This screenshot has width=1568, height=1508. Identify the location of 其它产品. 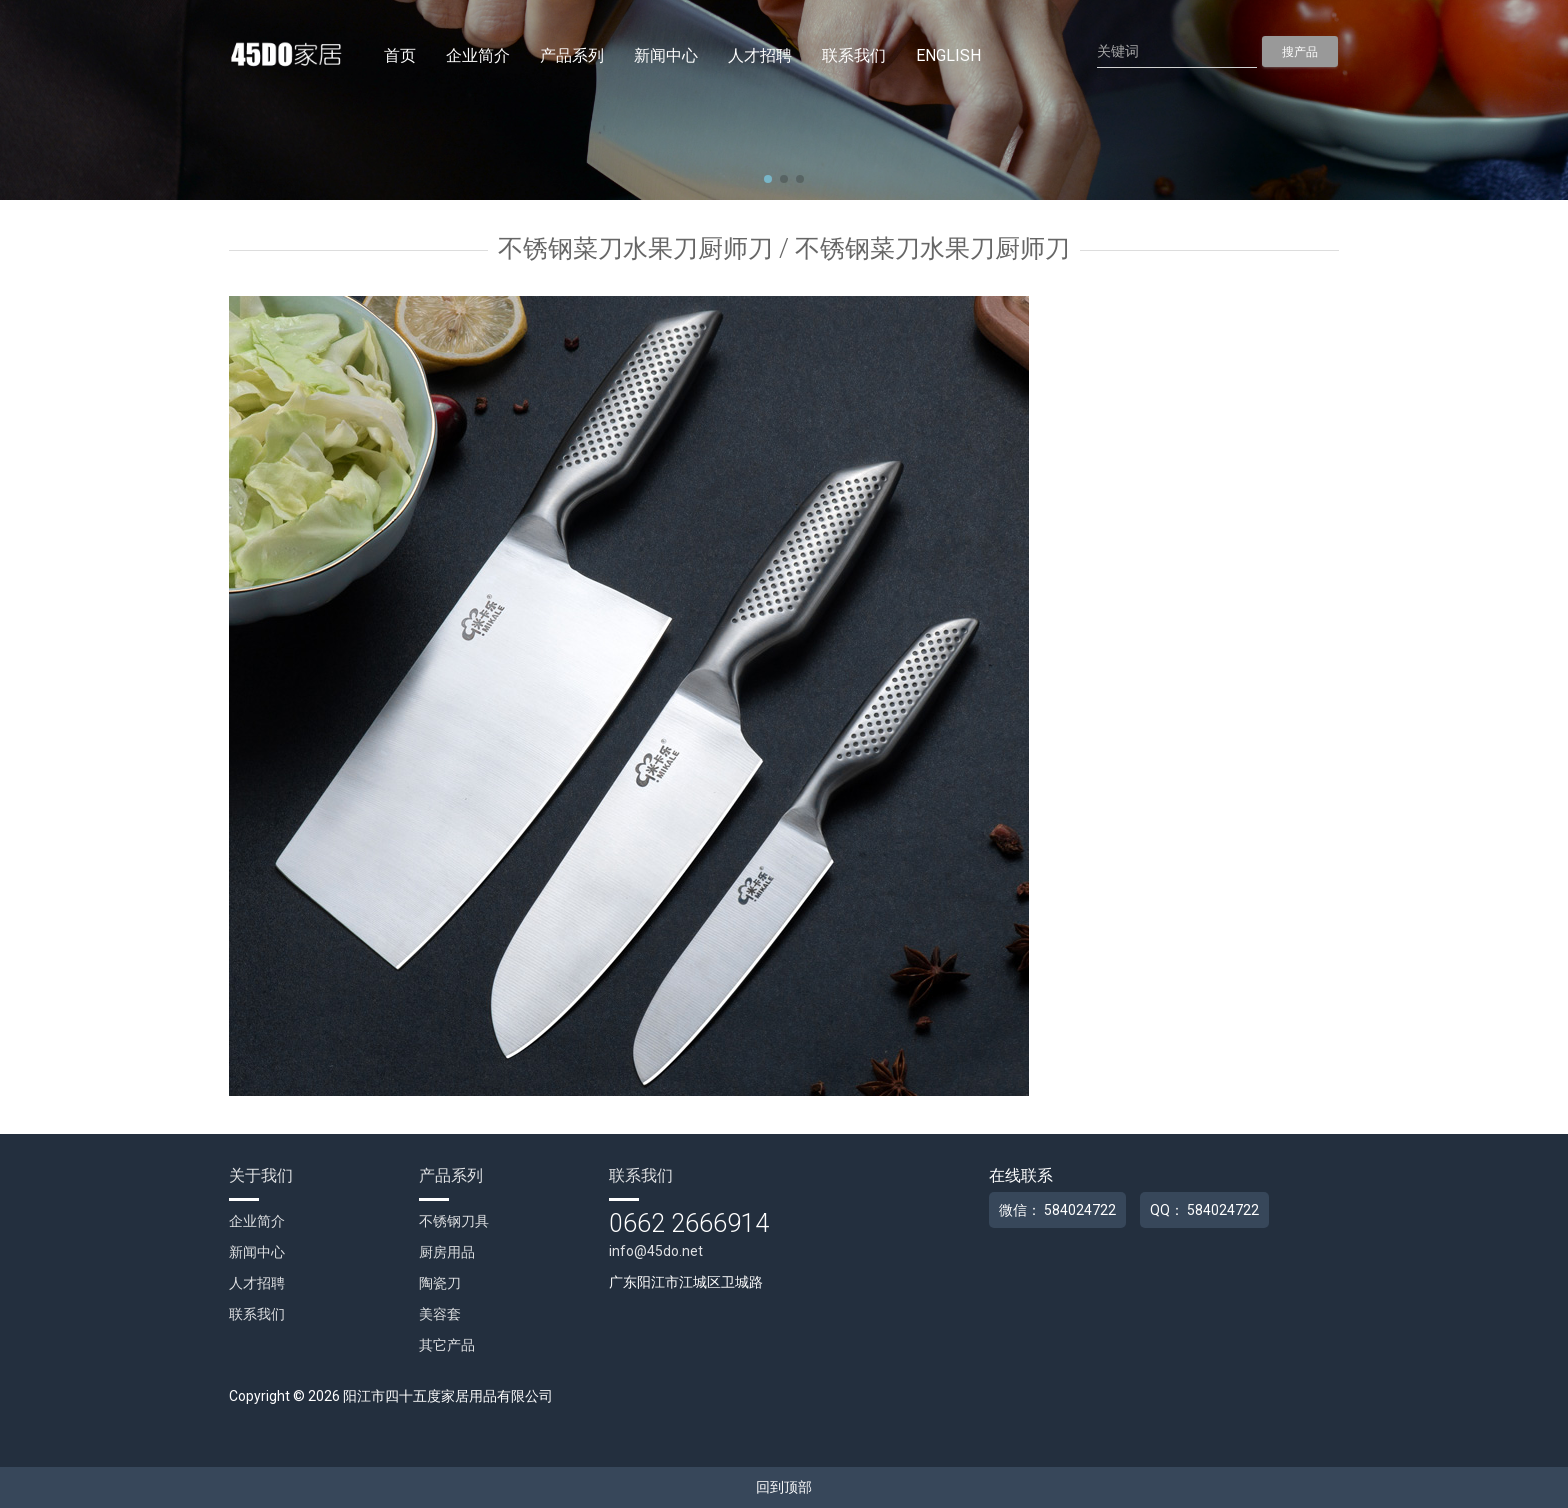
(447, 1345).